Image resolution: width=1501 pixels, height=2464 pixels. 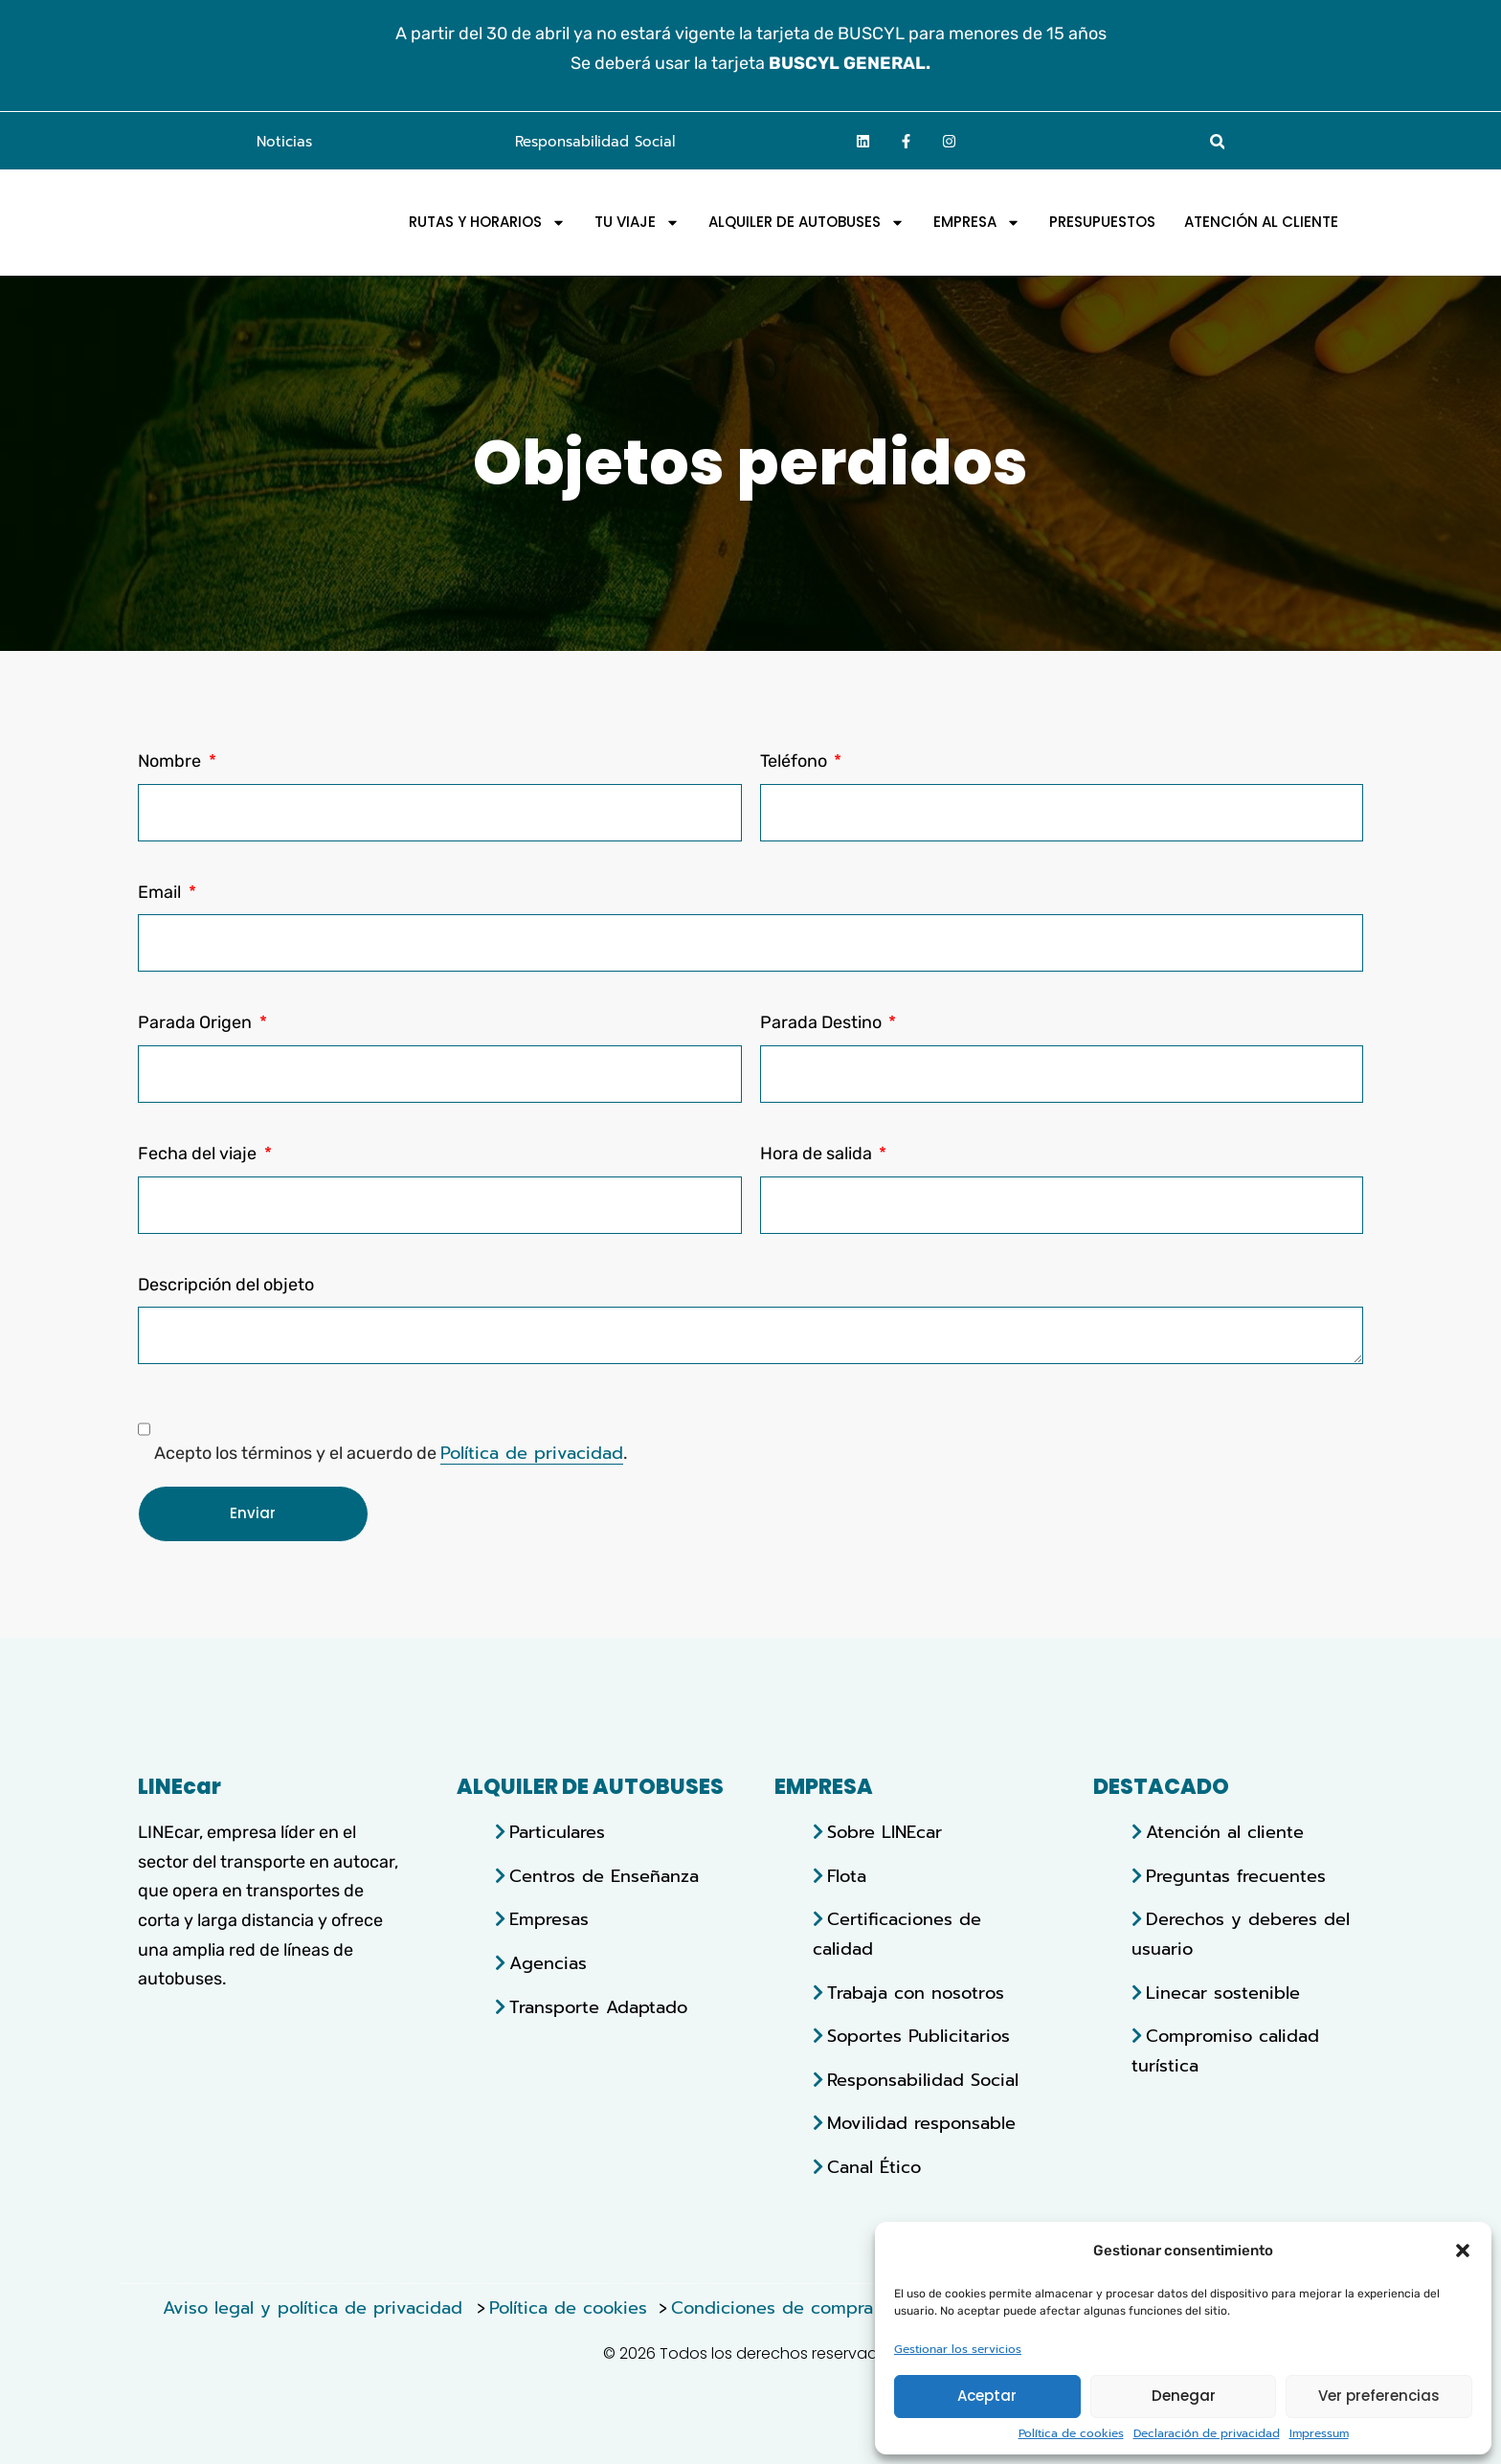 What do you see at coordinates (316, 2308) in the screenshot?
I see `Aviso legal y política de privacidad` at bounding box center [316, 2308].